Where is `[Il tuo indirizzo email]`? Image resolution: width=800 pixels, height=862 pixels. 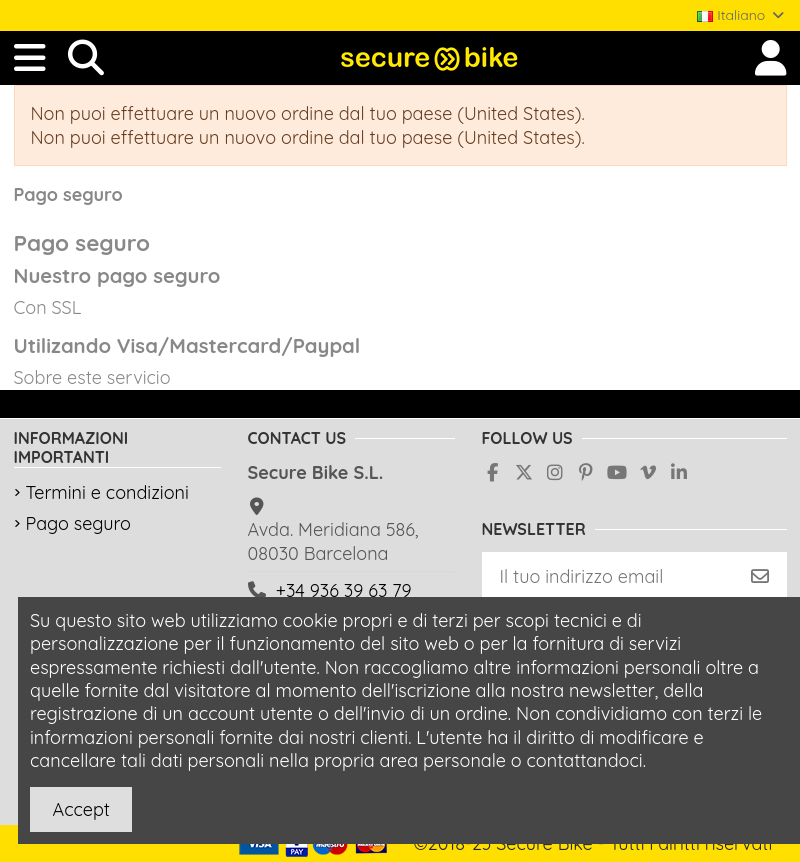
[Il tuo indirizzo email] is located at coordinates (608, 576).